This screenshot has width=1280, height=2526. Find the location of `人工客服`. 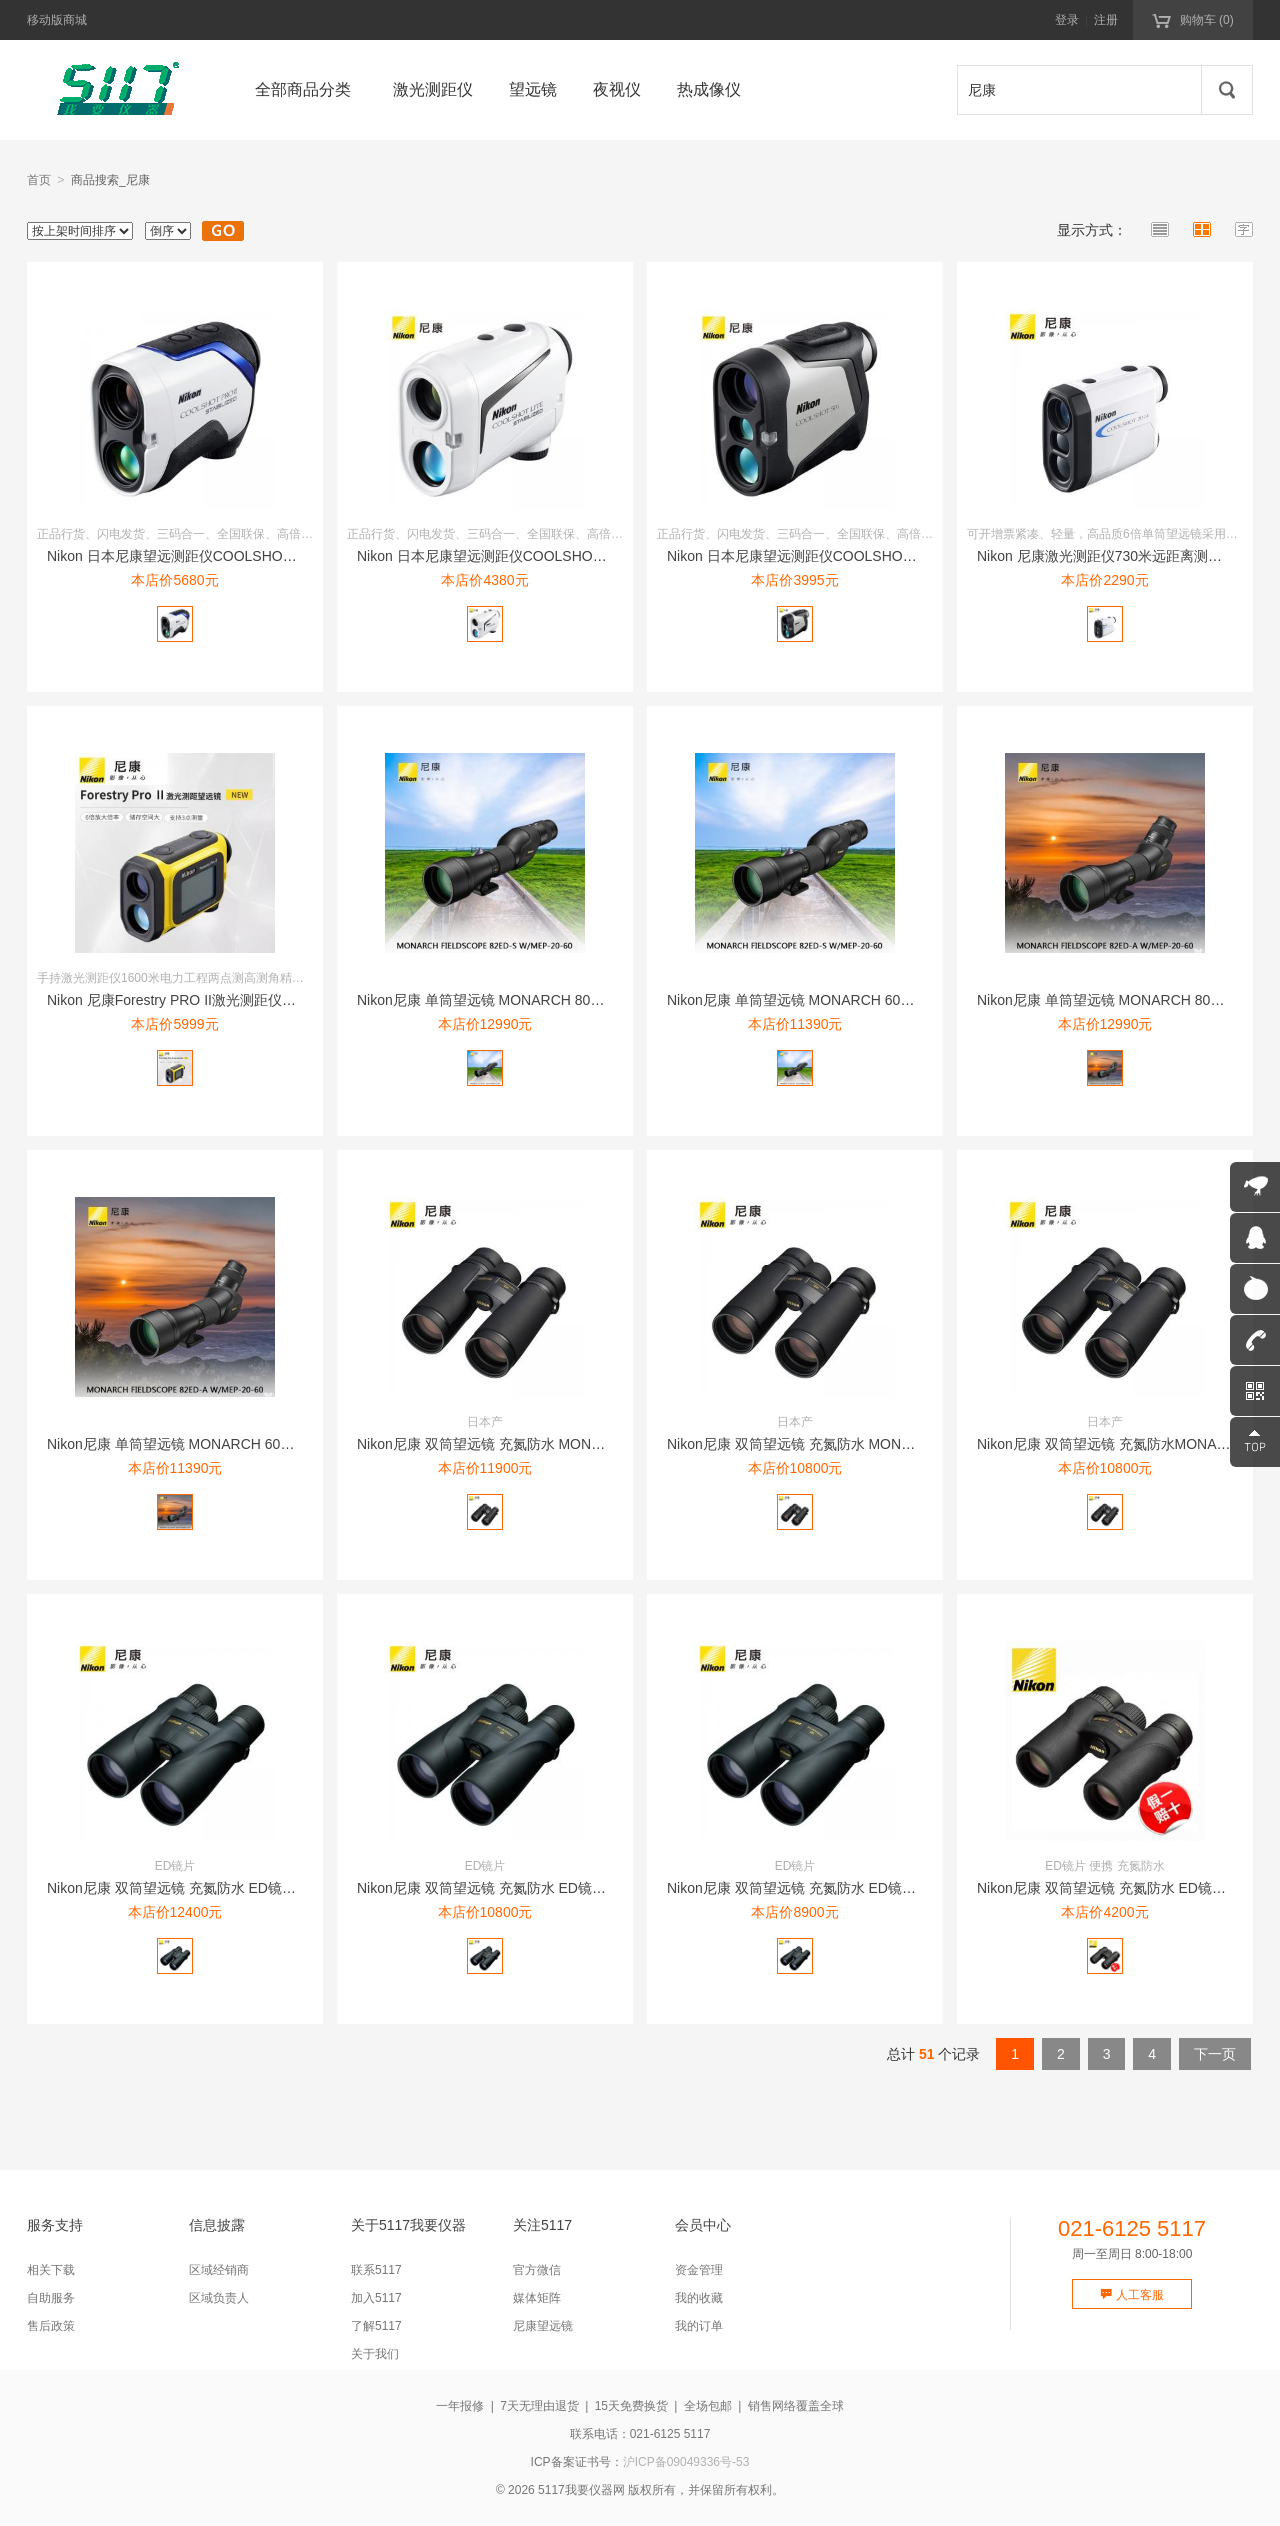

人工客服 is located at coordinates (1131, 2295).